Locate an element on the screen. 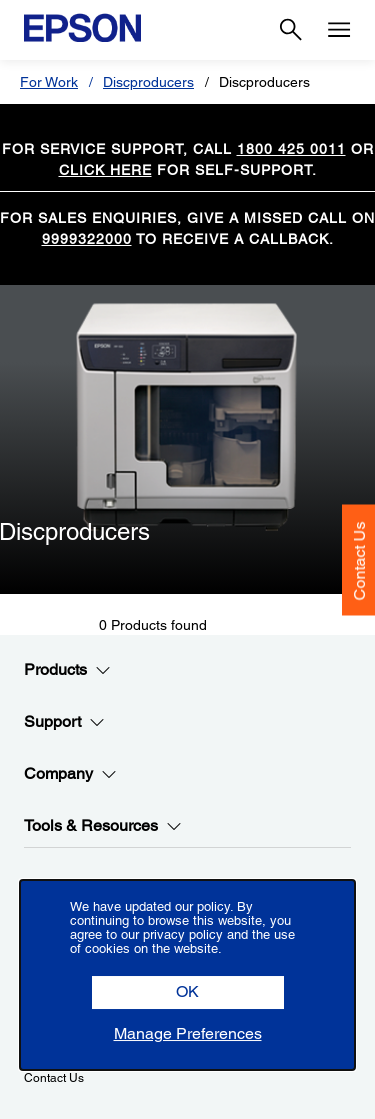 This screenshot has height=1119, width=375. 9999322000 is located at coordinates (87, 239).